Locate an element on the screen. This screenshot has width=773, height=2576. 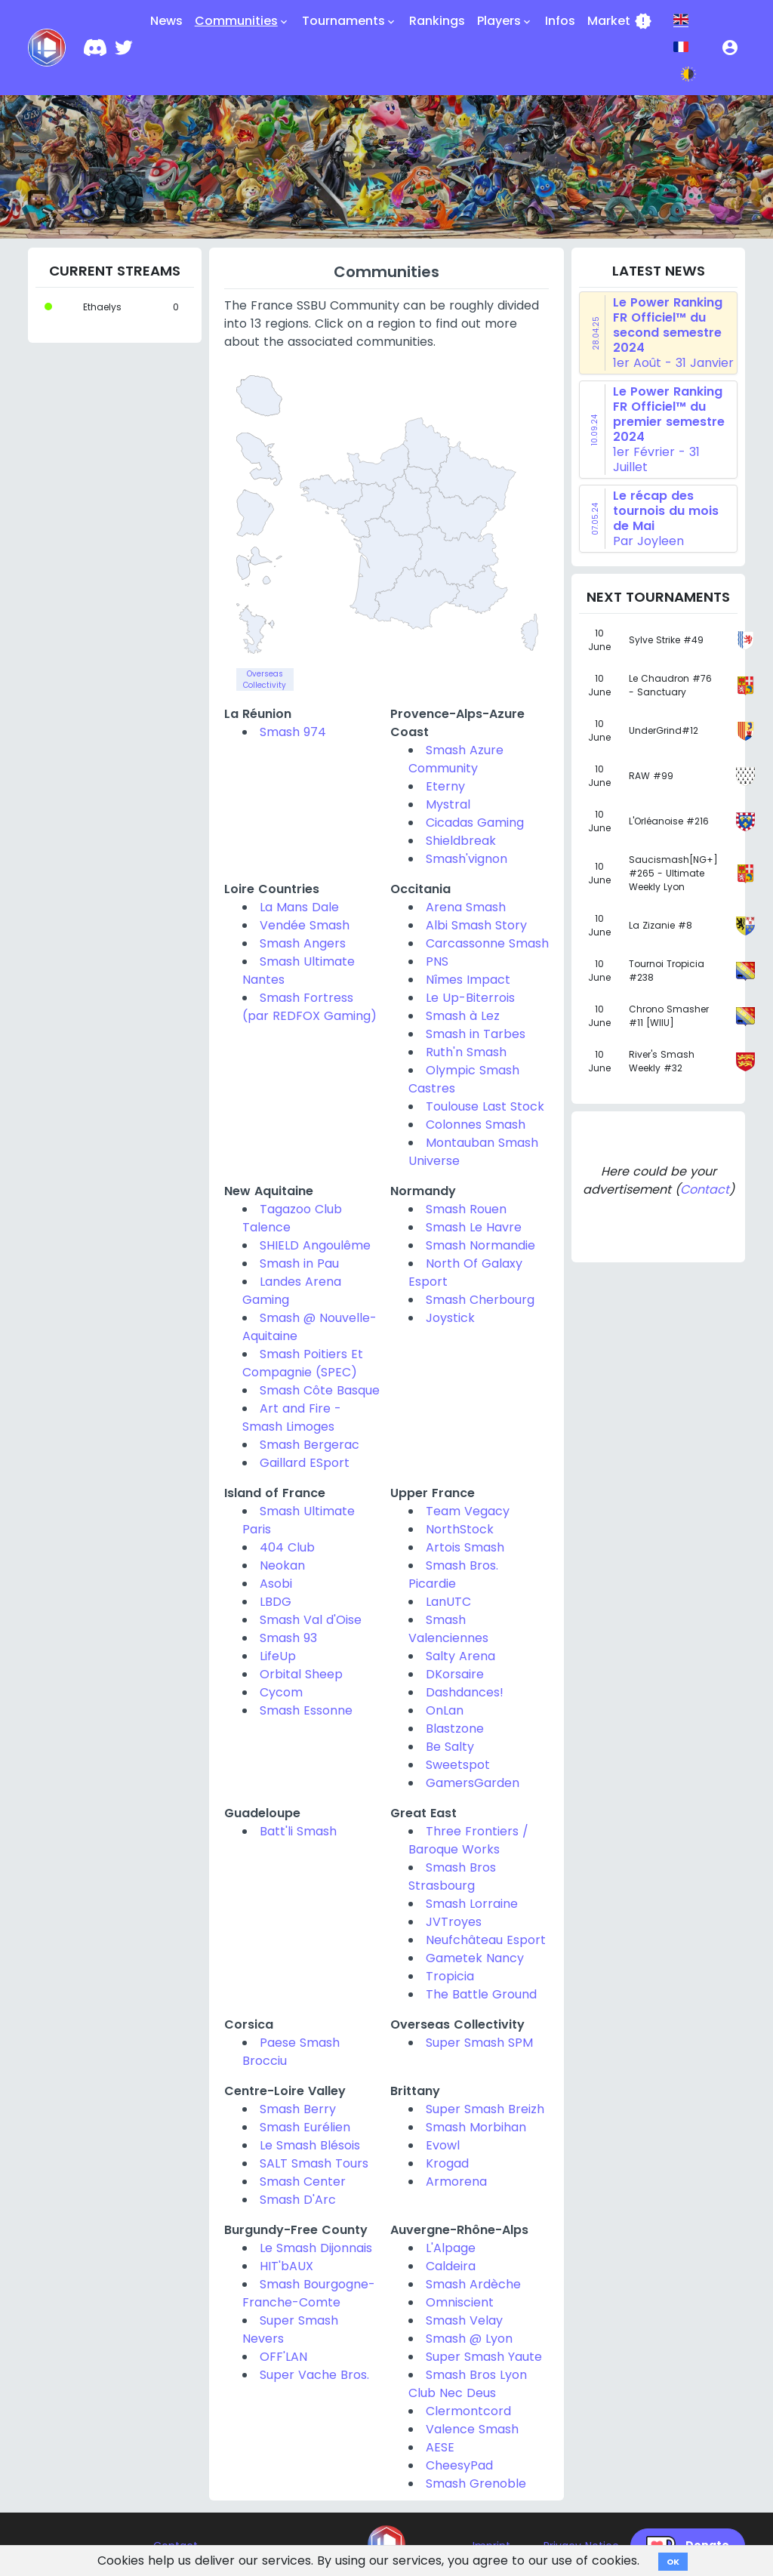
Smash Val d'Oise is located at coordinates (311, 1619).